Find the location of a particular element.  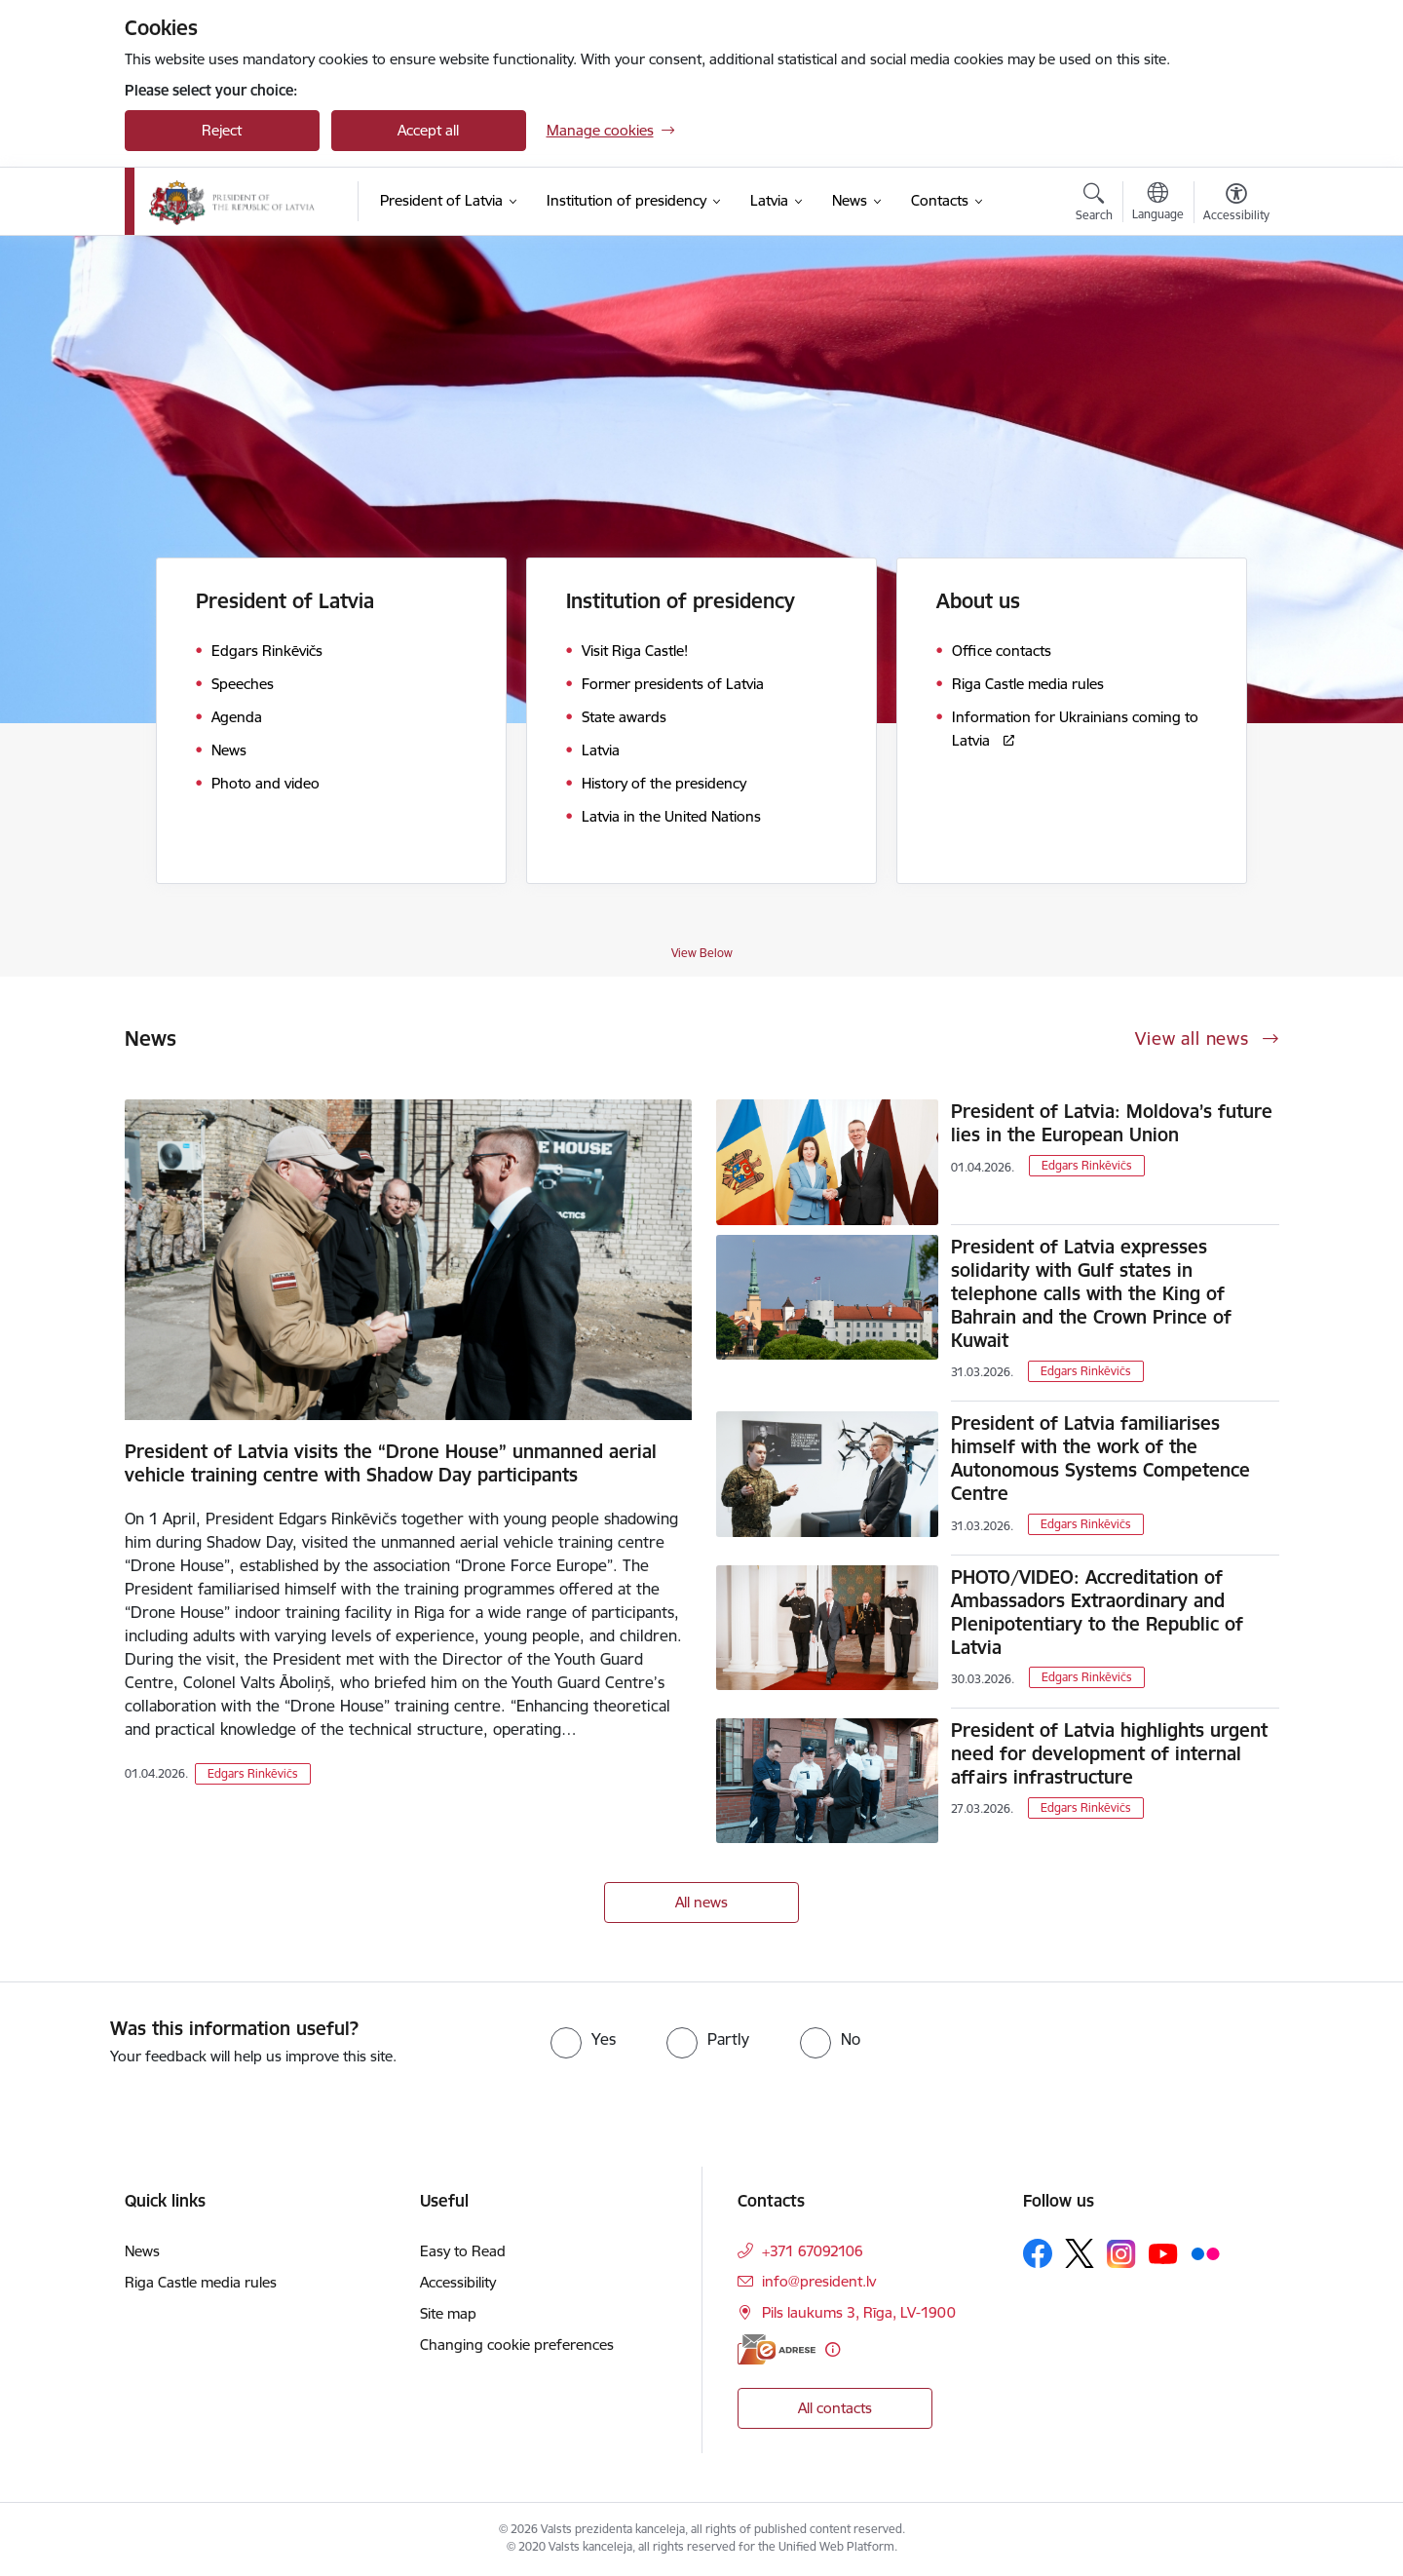

Changing cookie preferences is located at coordinates (517, 2344).